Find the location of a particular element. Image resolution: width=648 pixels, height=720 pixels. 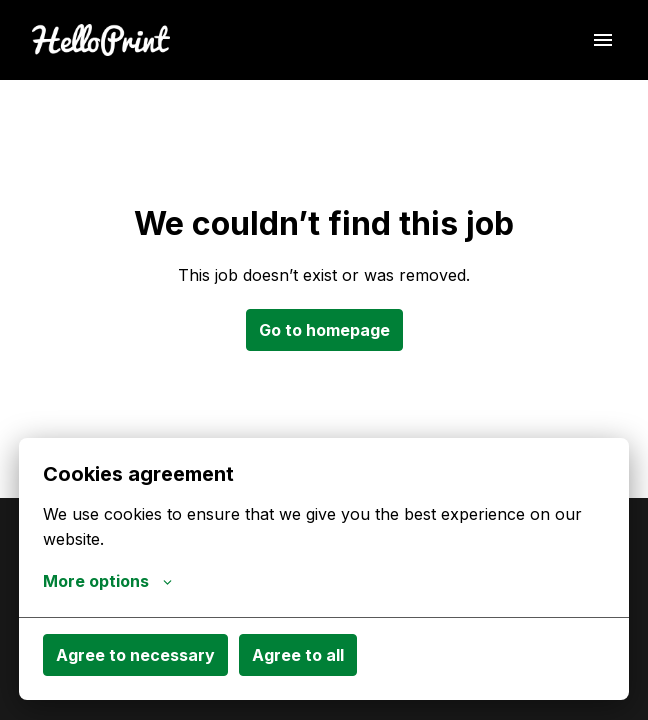

[Page navigation] is located at coordinates (603, 40).